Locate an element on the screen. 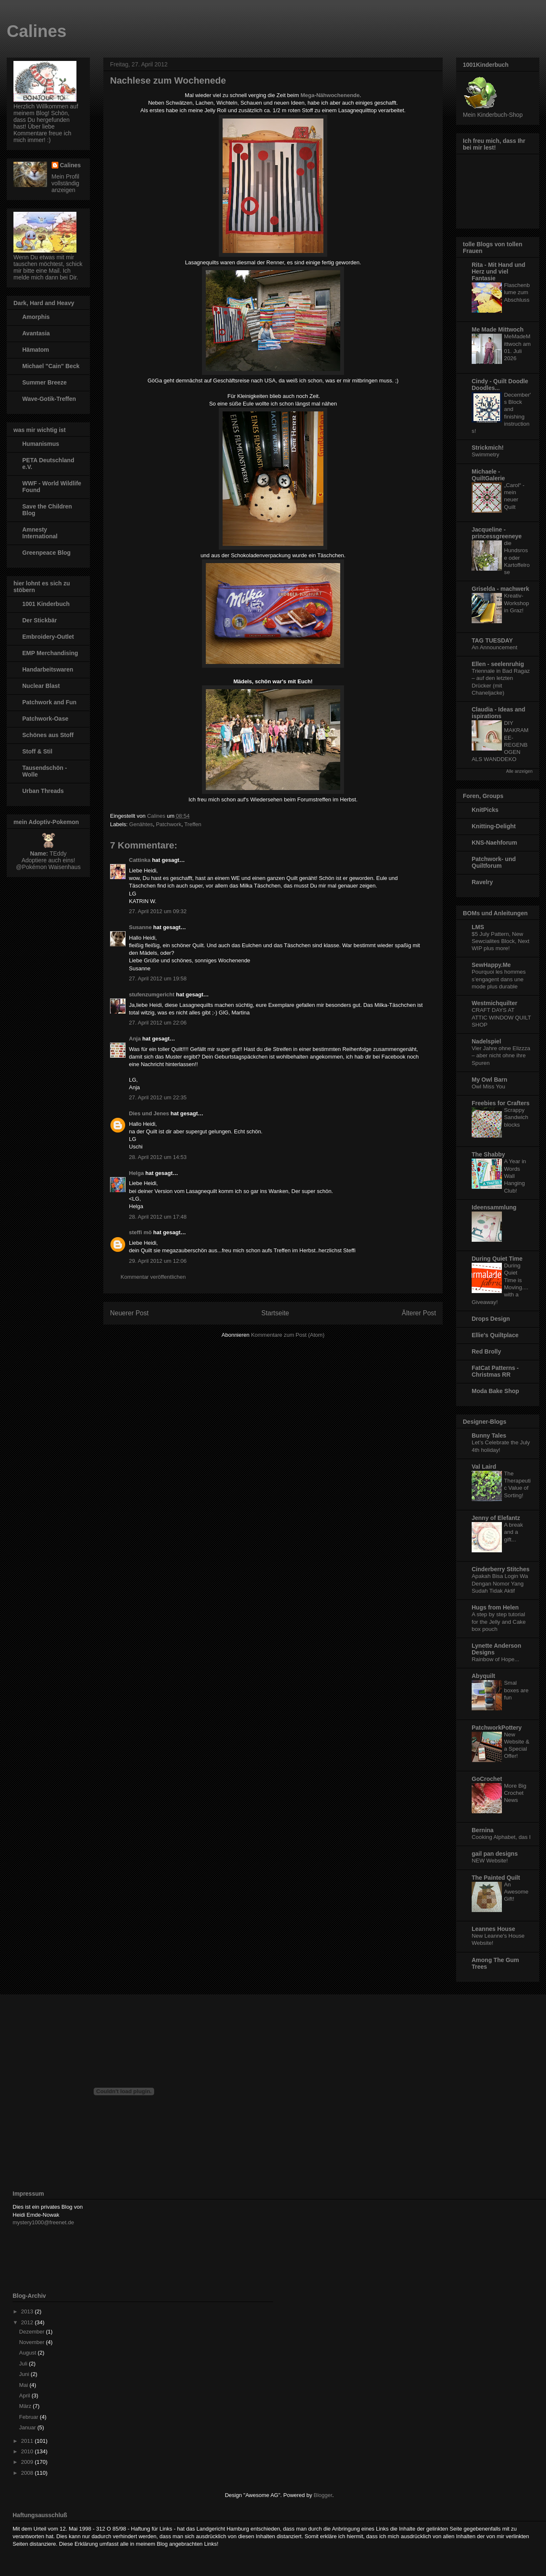 The image size is (546, 2576). LMS is located at coordinates (478, 927).